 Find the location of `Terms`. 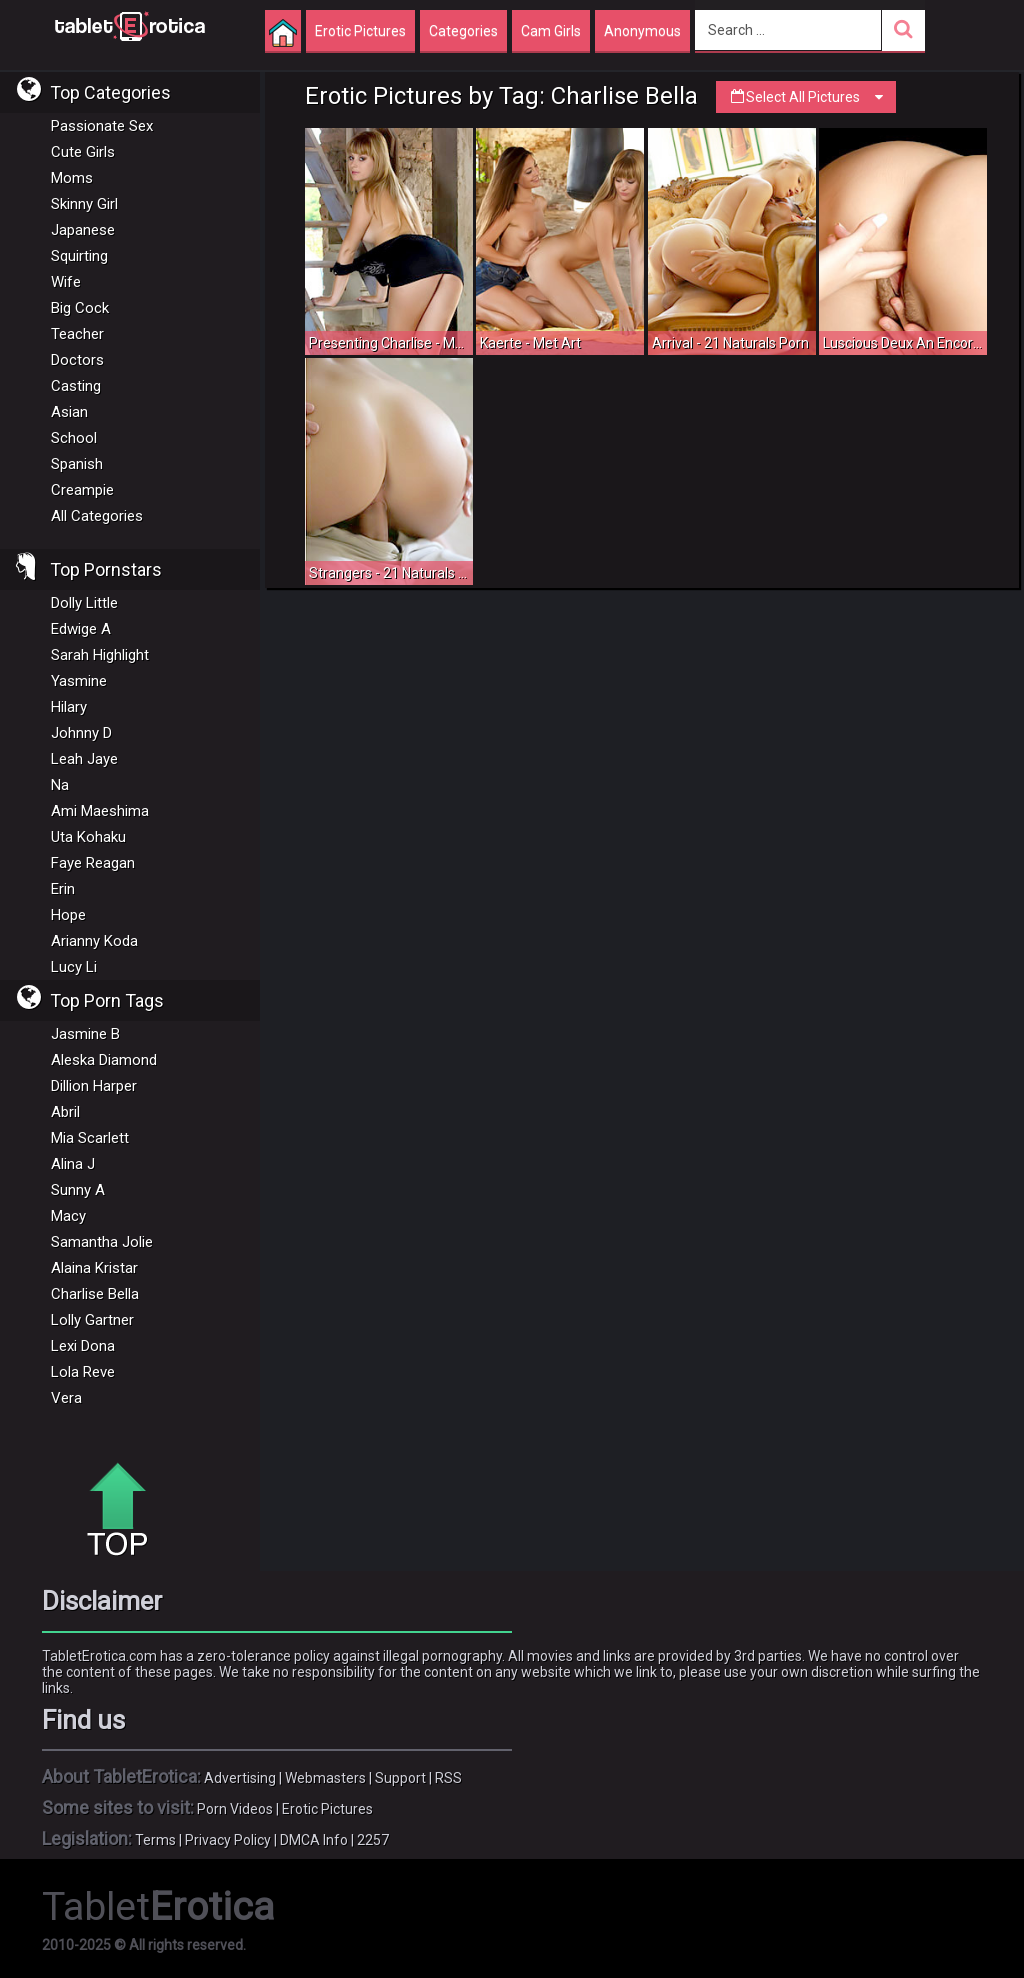

Terms is located at coordinates (155, 1840).